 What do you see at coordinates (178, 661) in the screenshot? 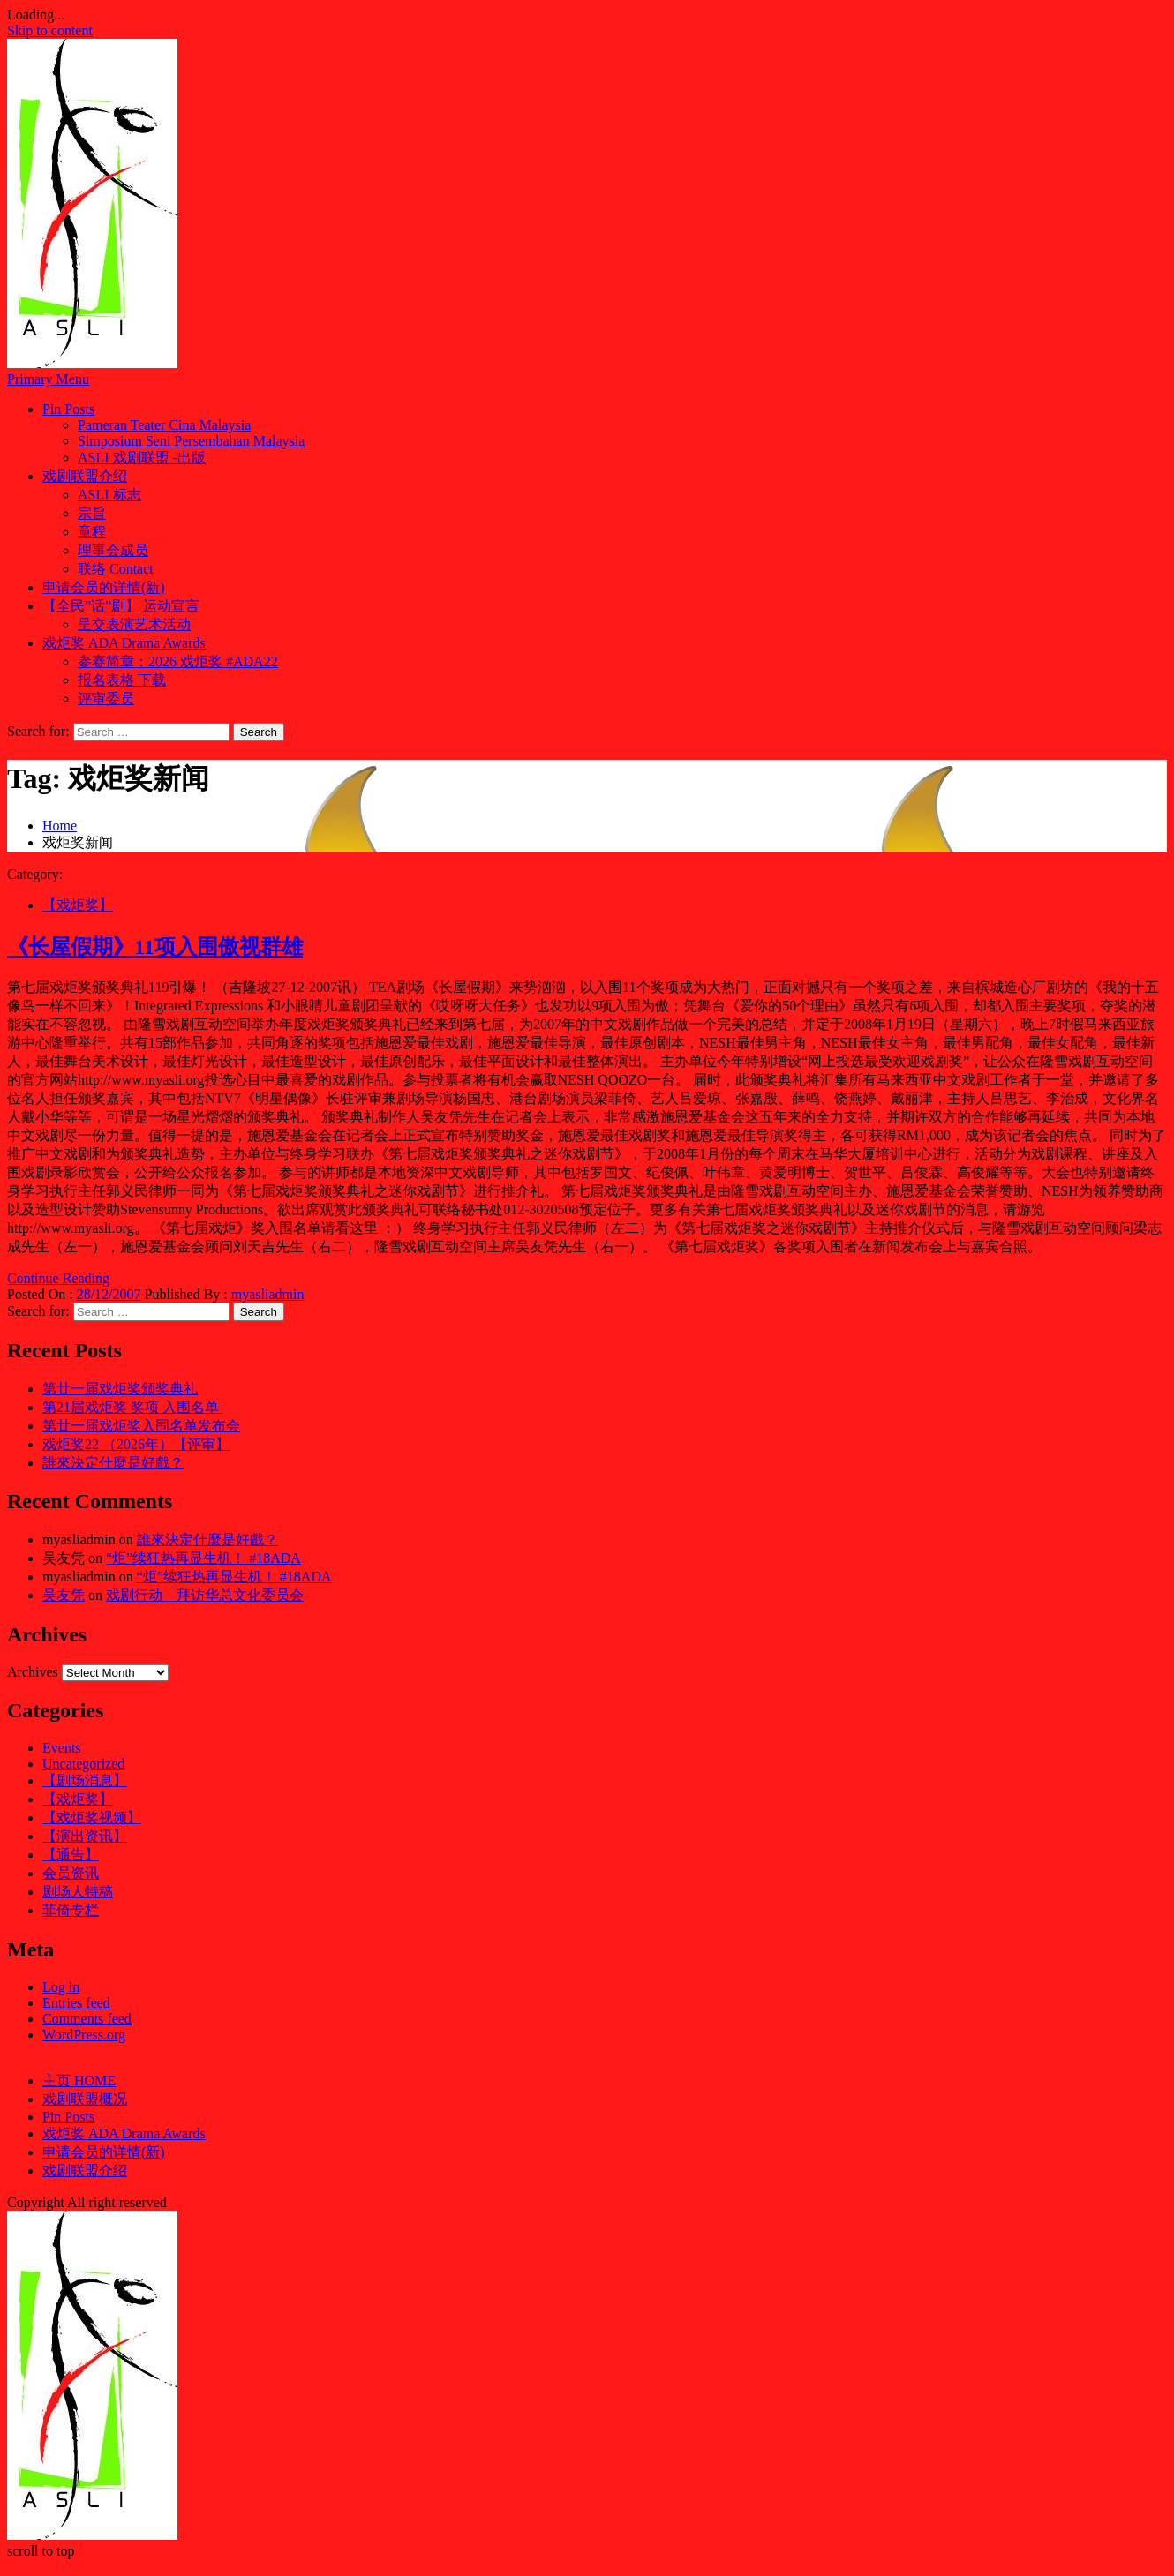
I see `参赛简章：2026 戏炬奖 #ADA22` at bounding box center [178, 661].